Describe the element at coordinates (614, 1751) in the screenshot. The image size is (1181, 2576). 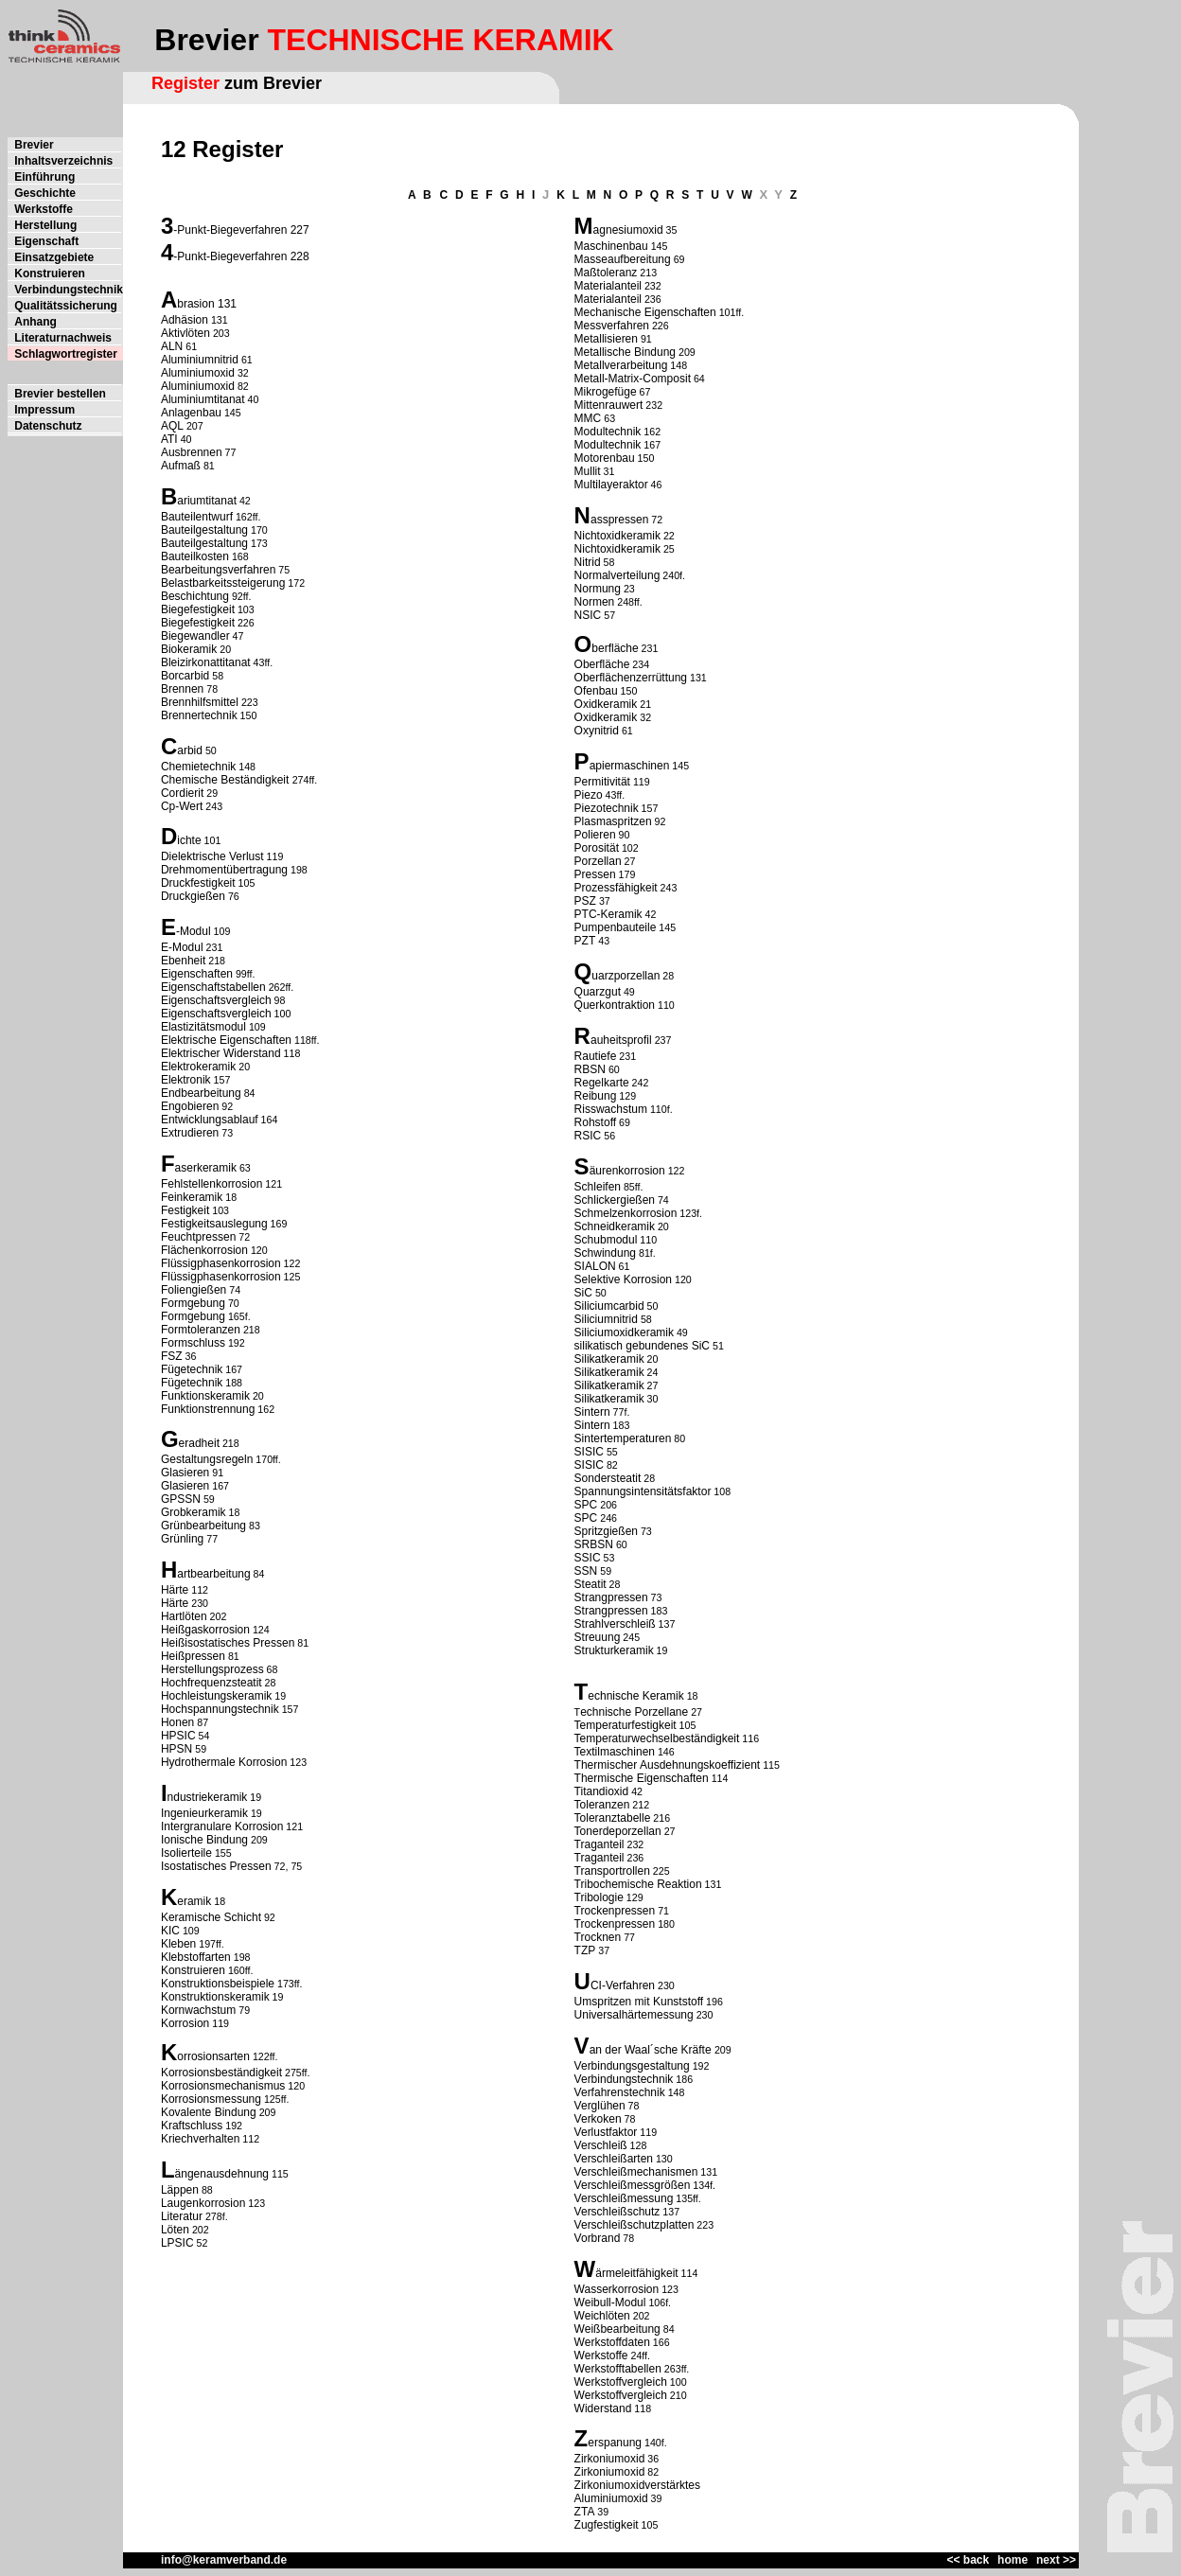
I see `Textilmaschinen` at that location.